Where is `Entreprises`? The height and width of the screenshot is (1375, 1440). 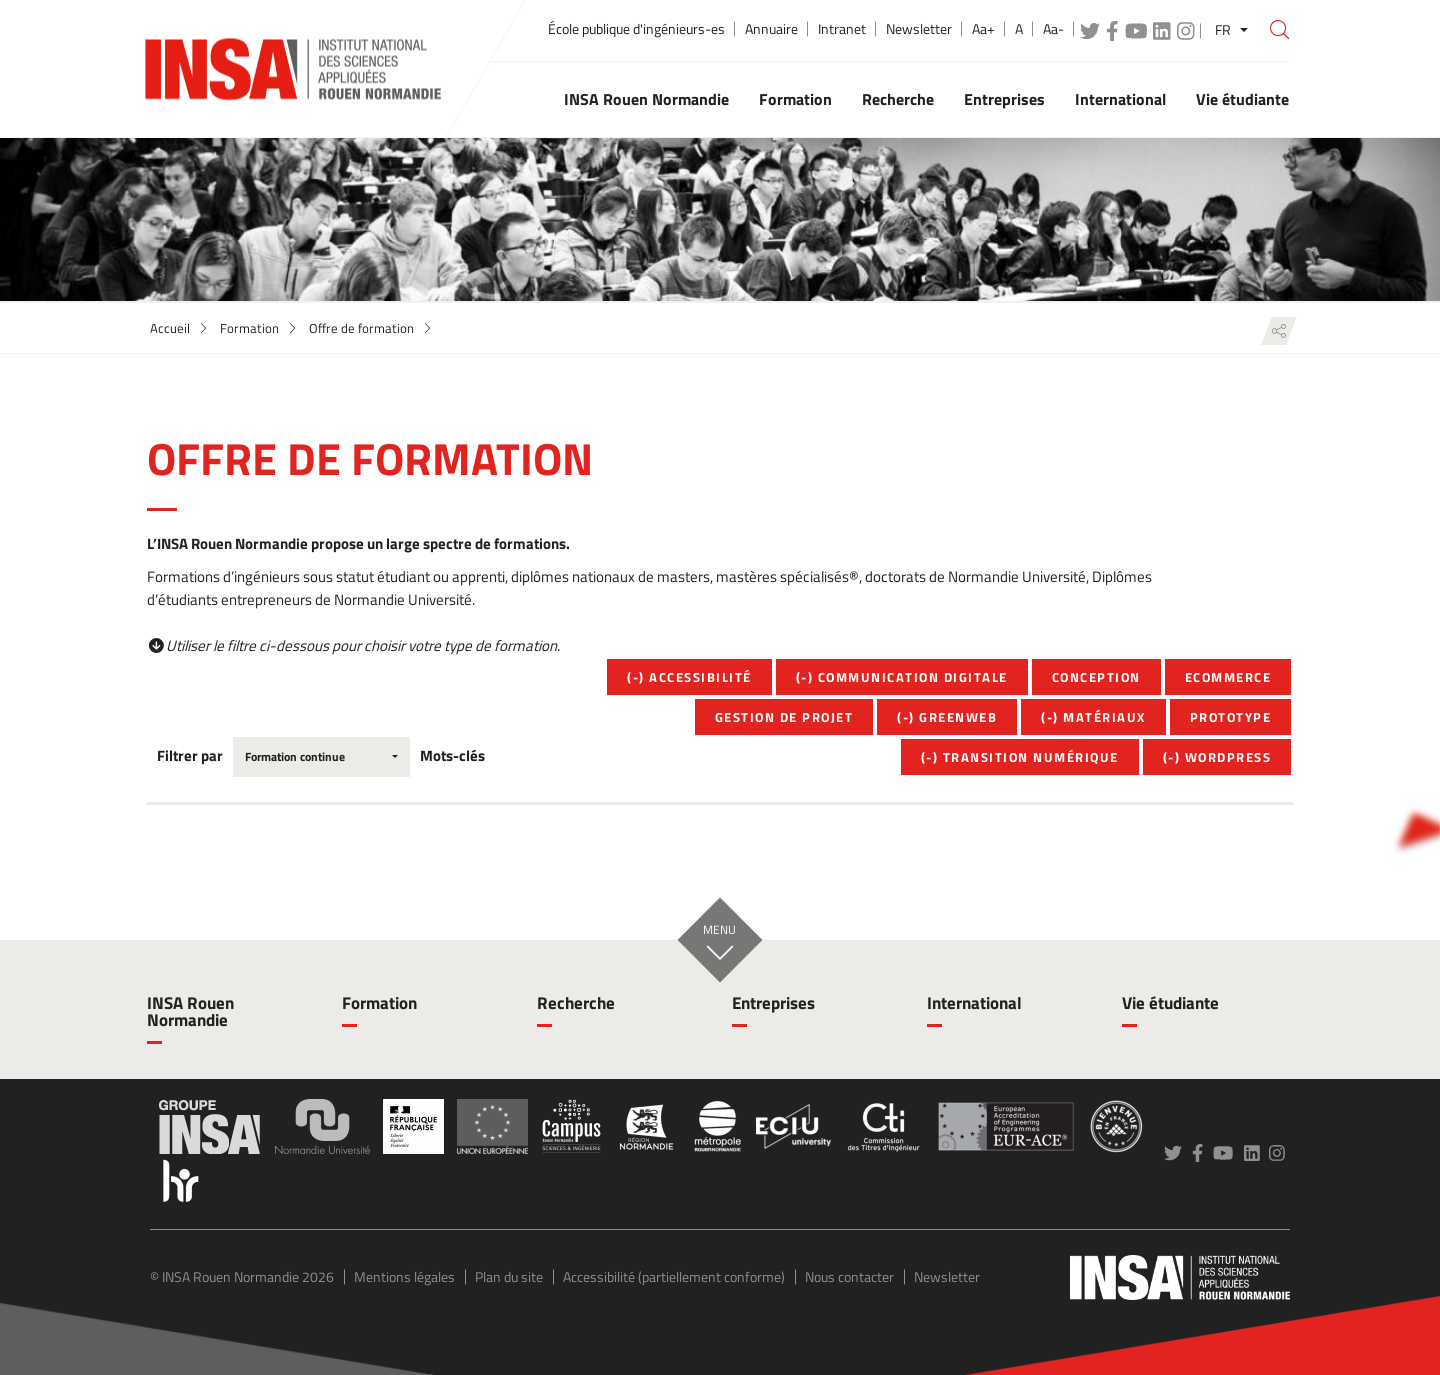 Entreprises is located at coordinates (773, 1003).